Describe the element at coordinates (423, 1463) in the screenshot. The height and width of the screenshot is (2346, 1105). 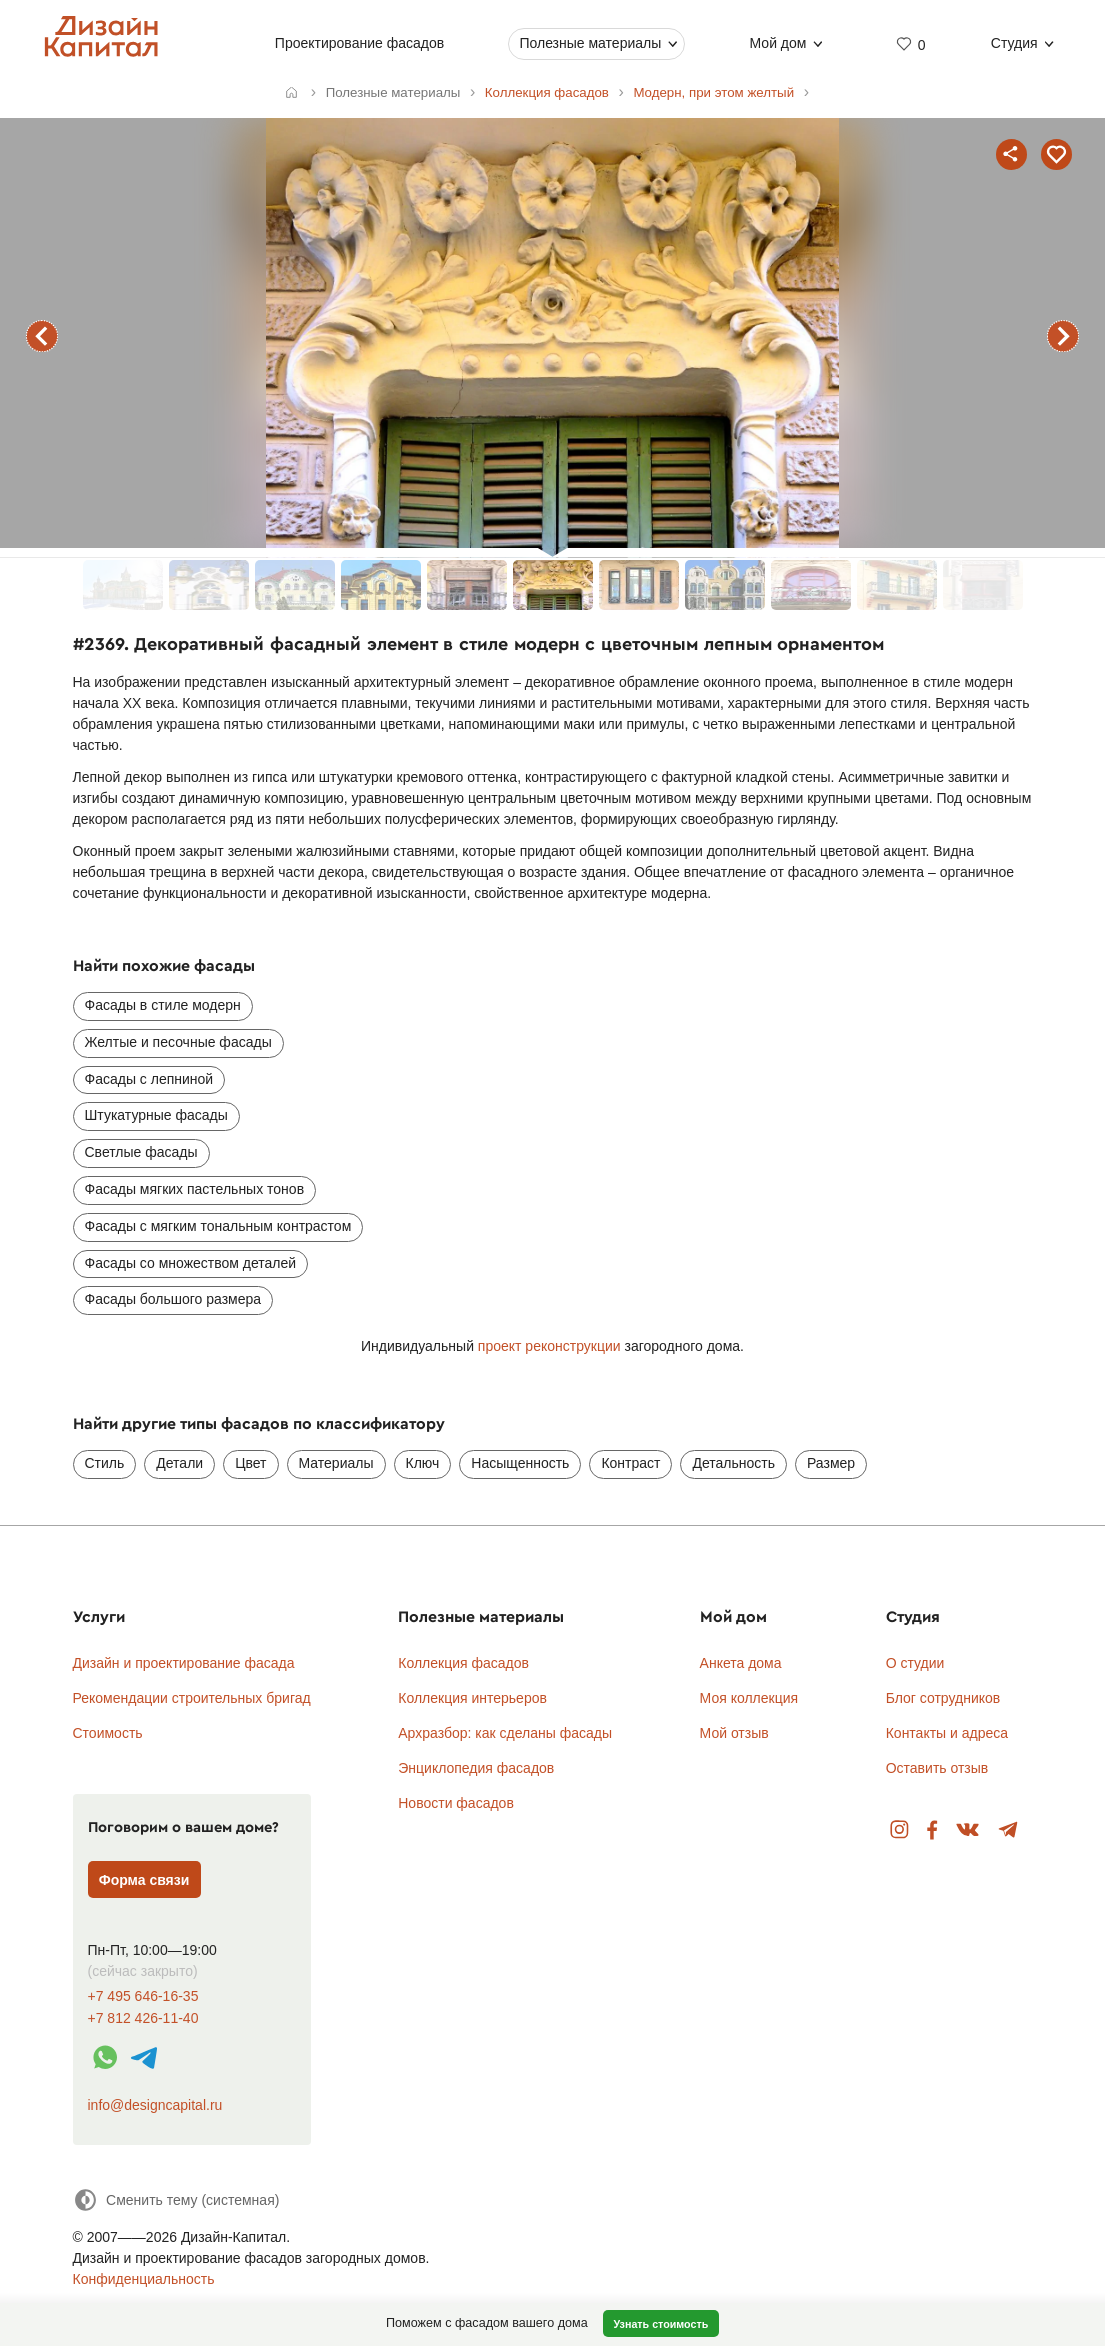
I see `Ключ` at that location.